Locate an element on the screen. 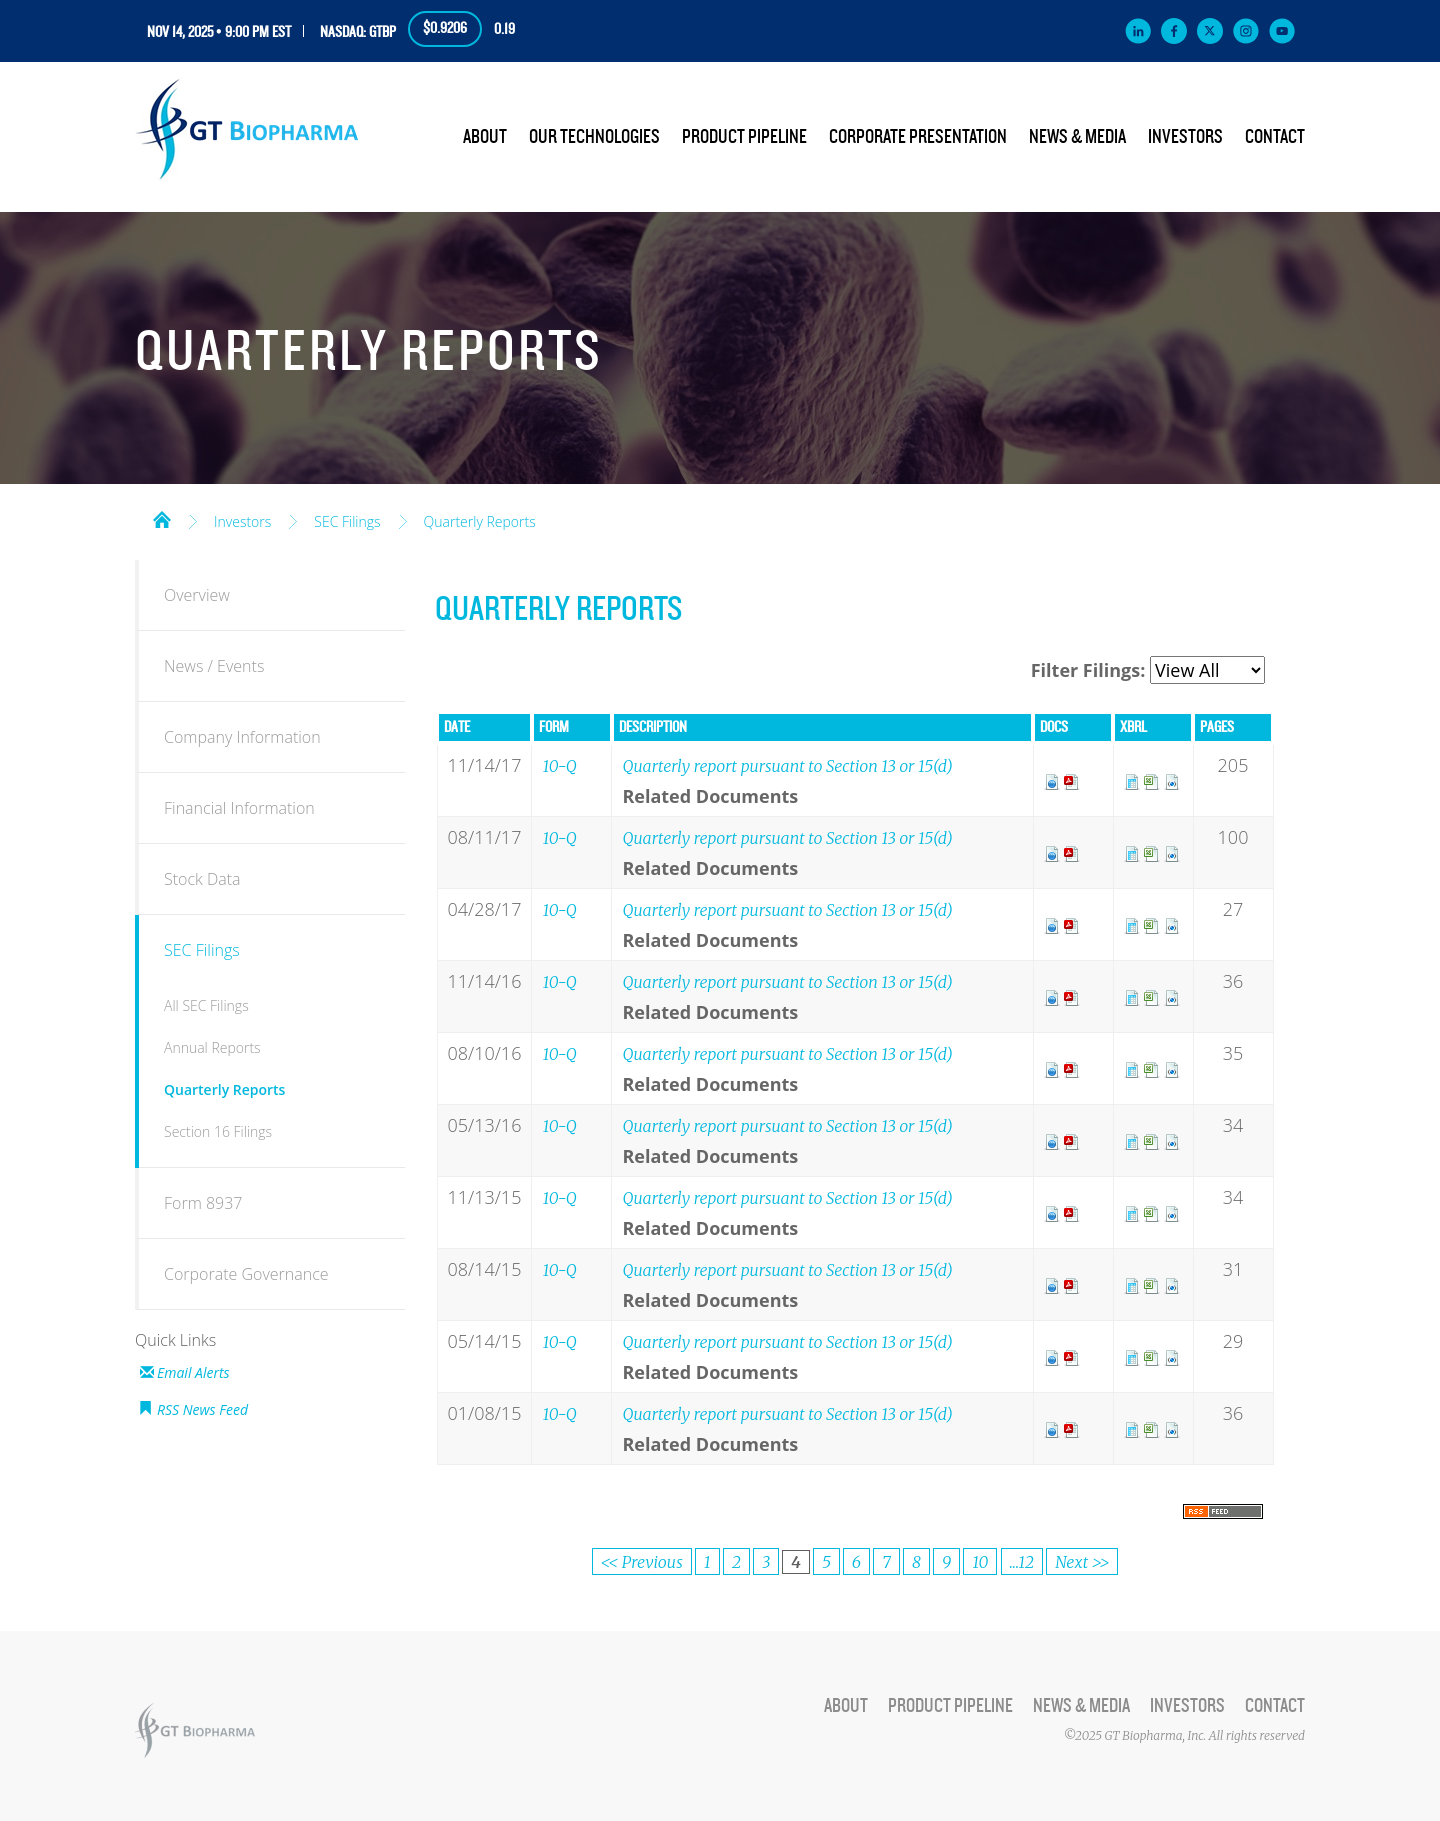  10 is located at coordinates (980, 1562).